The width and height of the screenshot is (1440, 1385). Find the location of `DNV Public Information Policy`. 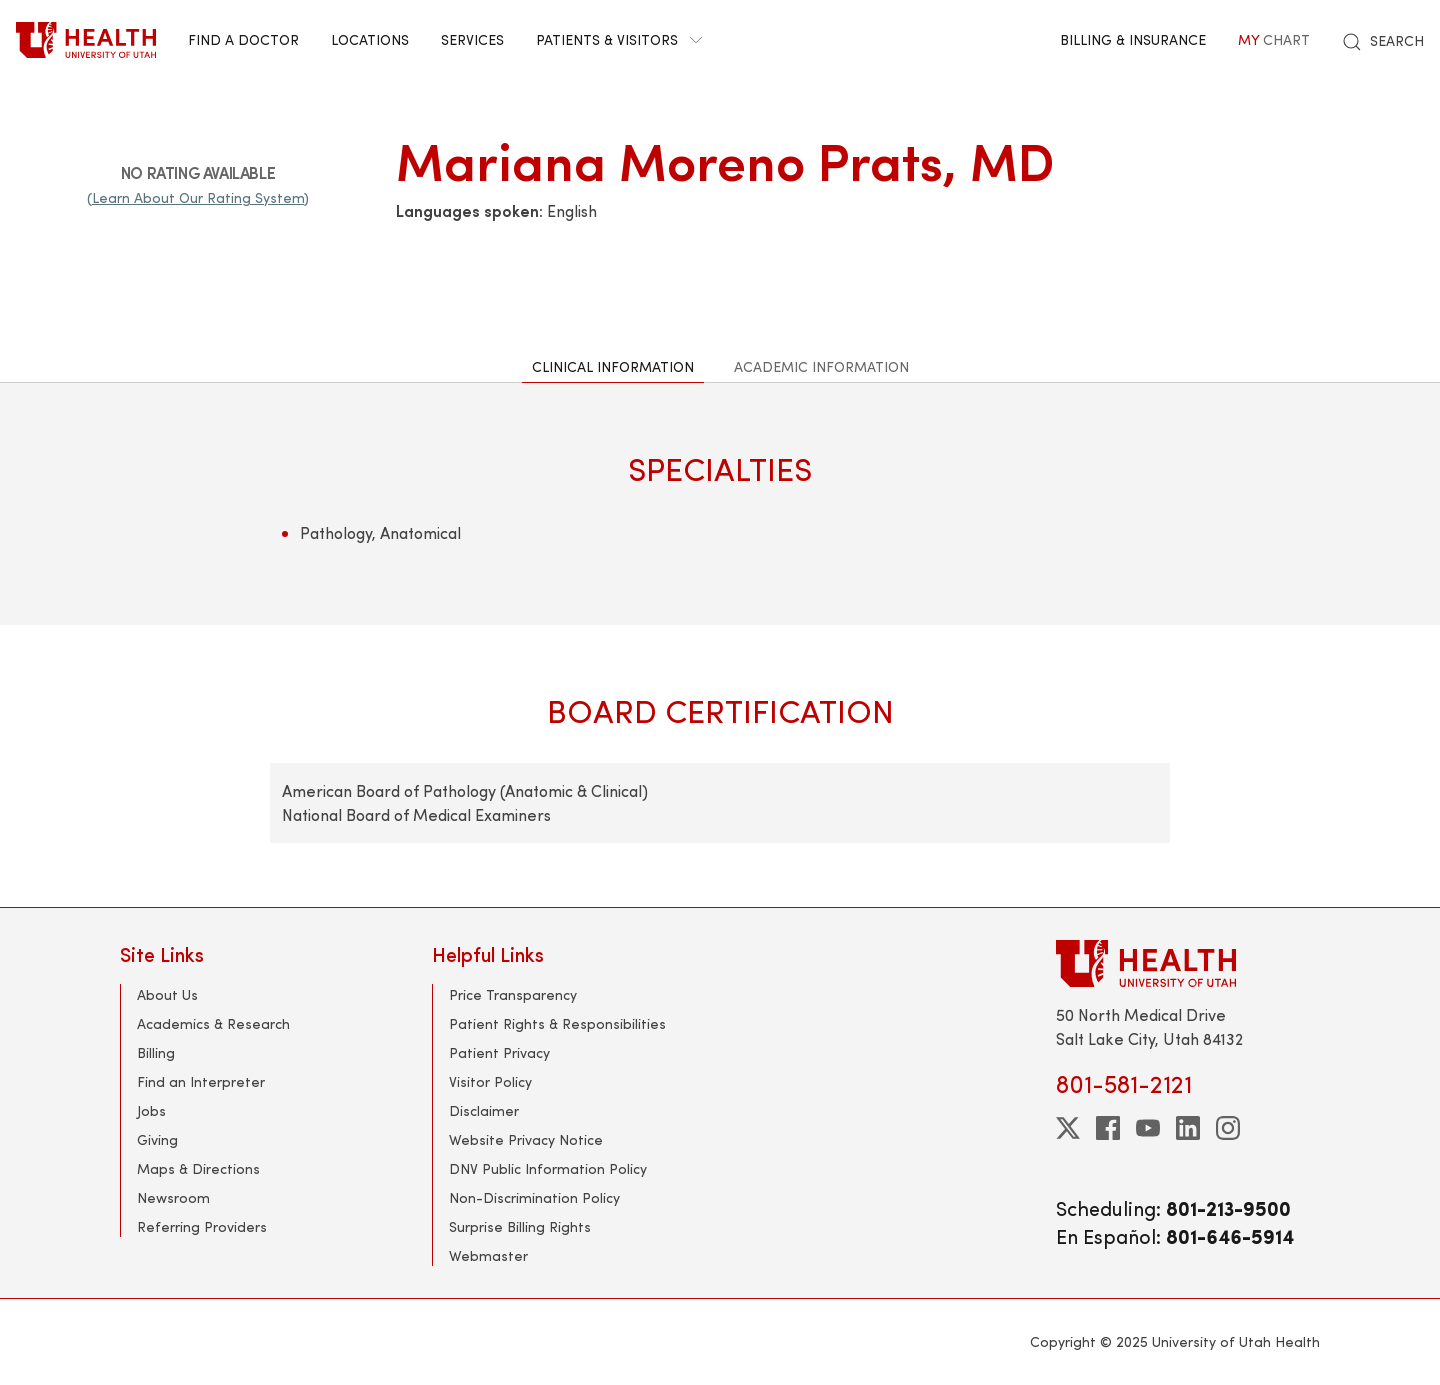

DNV Public Information Policy is located at coordinates (548, 1168).